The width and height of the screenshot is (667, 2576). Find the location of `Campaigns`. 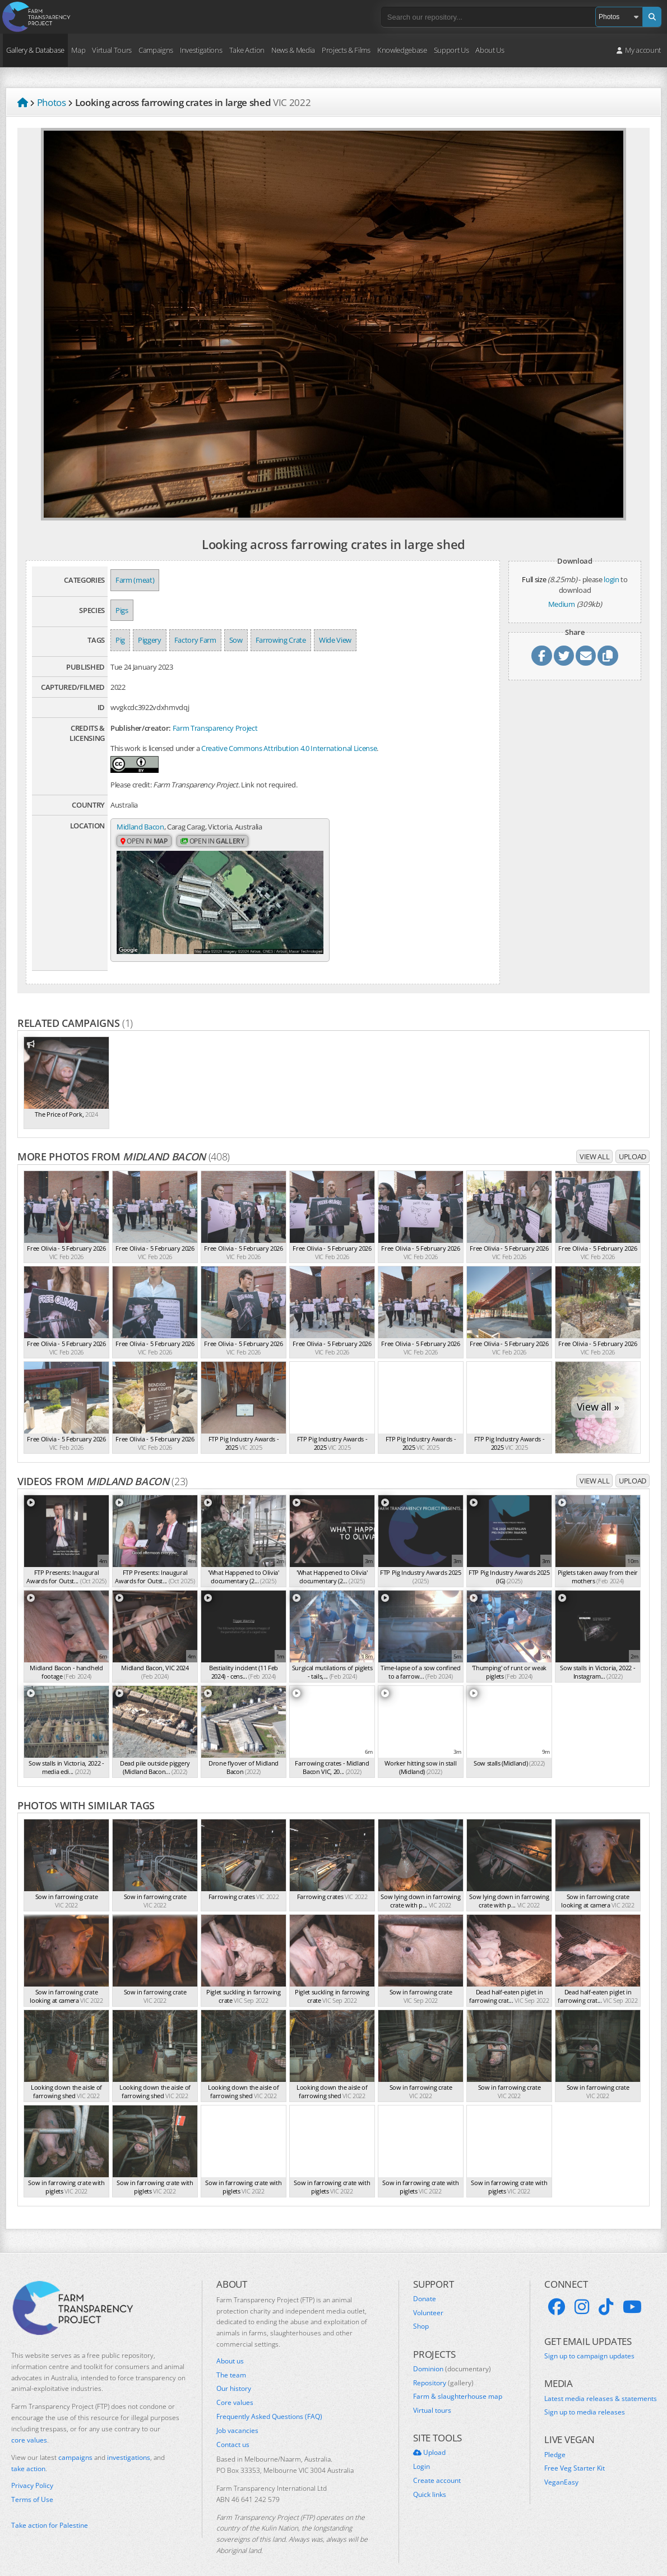

Campaigns is located at coordinates (155, 50).